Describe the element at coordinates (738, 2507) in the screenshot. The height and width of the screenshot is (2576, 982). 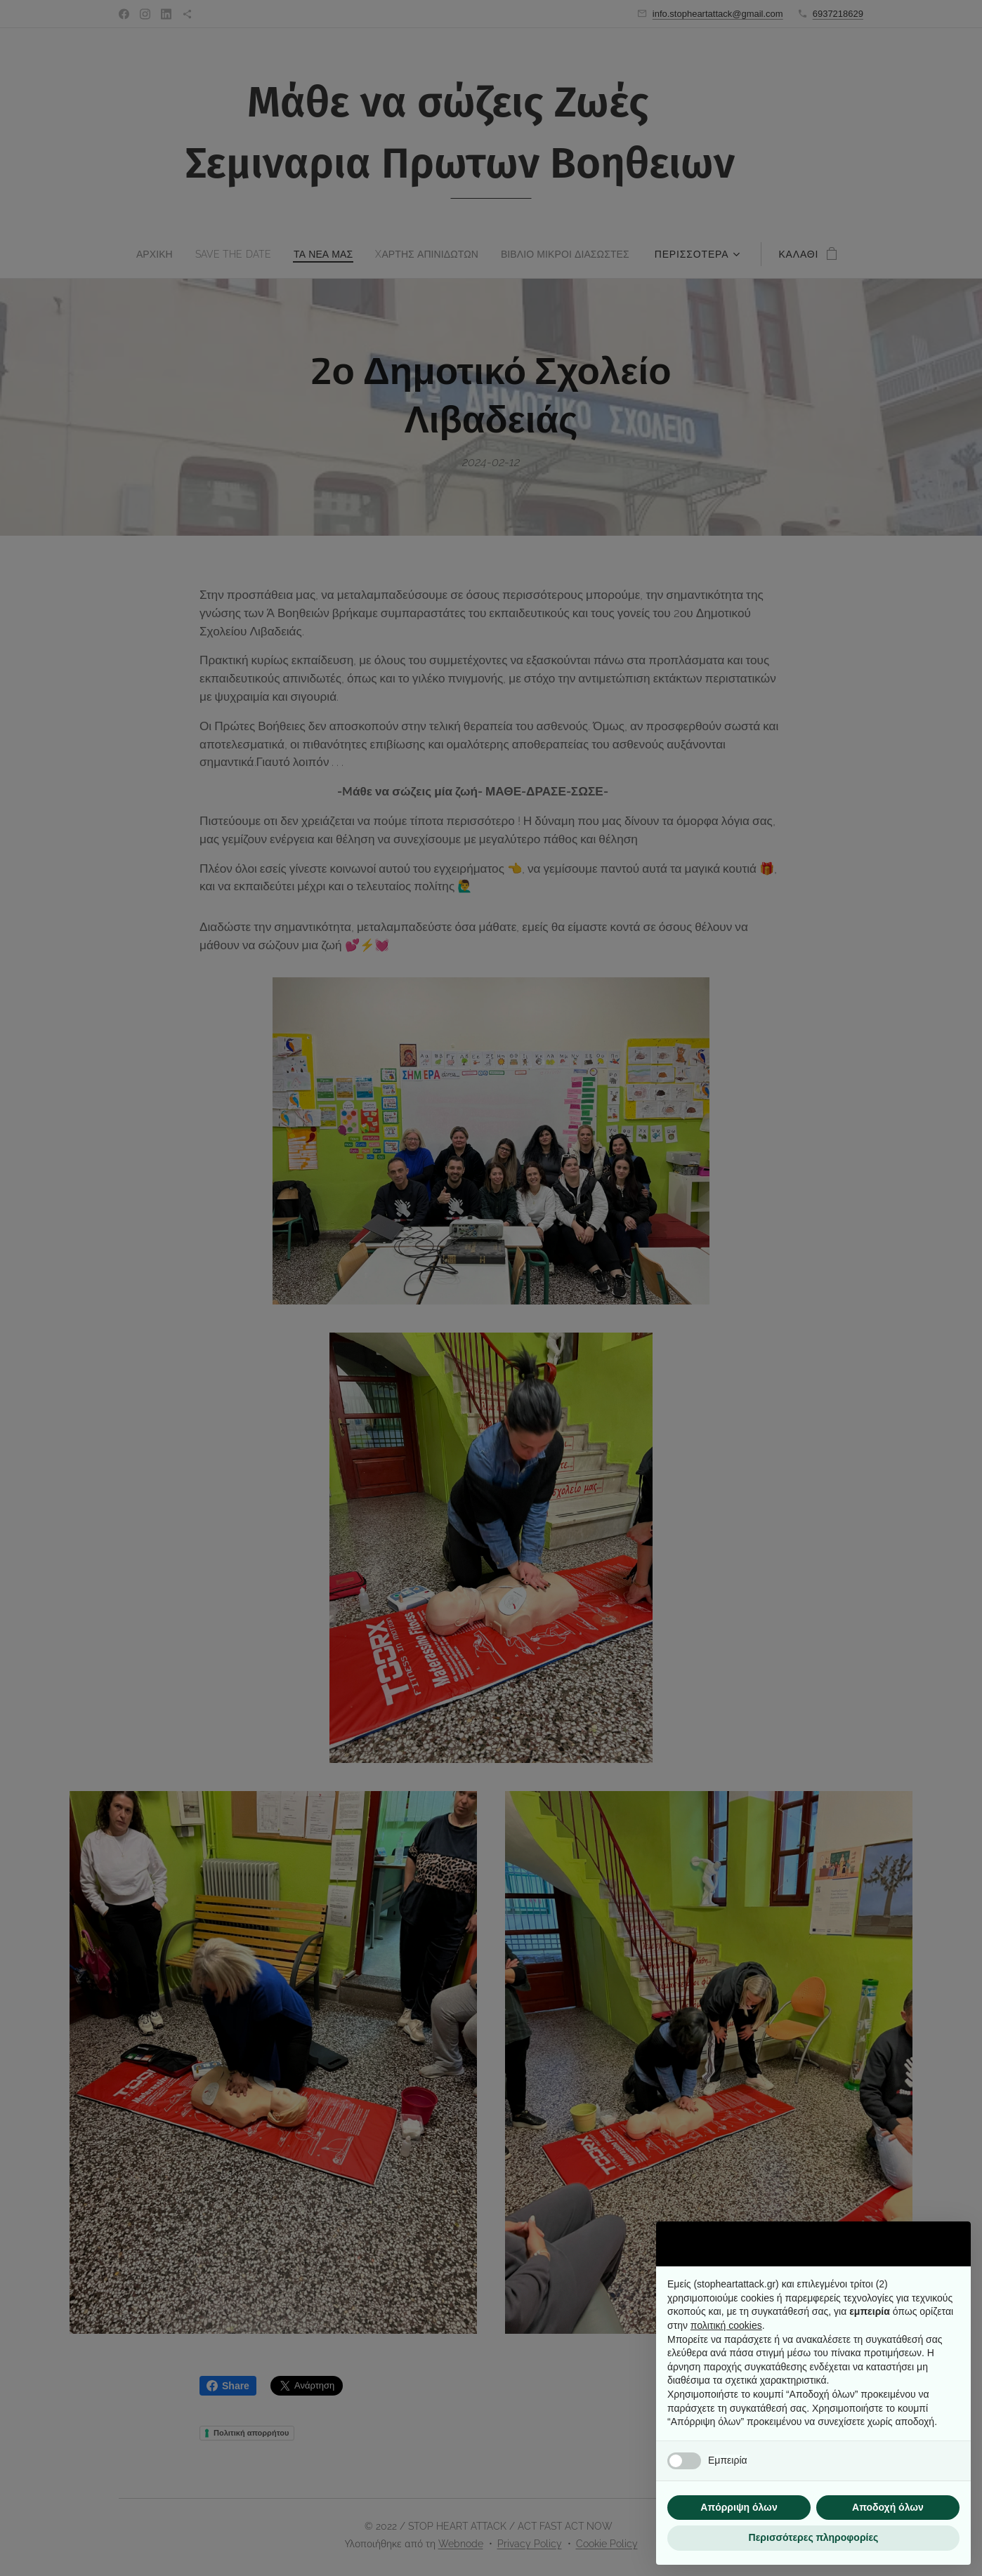
I see `Απόρριψη όλων [button]` at that location.